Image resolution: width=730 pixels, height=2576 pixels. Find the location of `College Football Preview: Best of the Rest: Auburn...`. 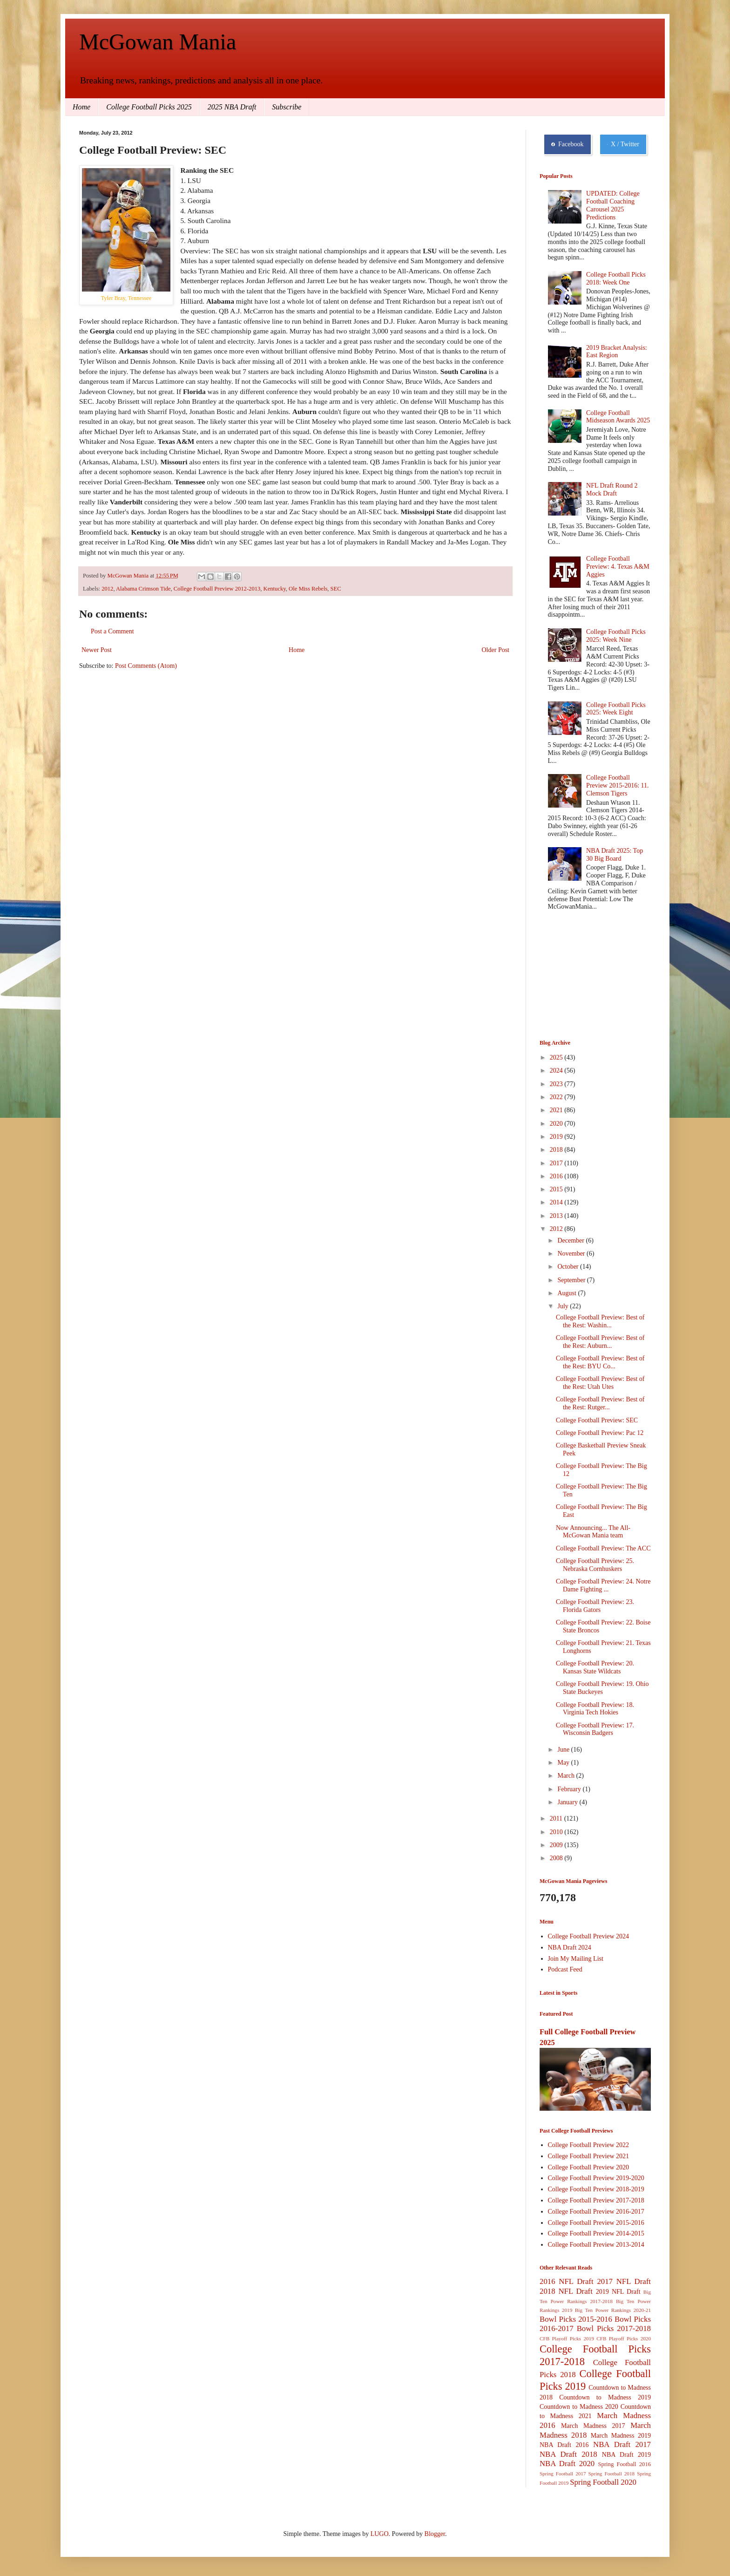

College Football Preview: Best of the Rest: Auburn... is located at coordinates (600, 1341).